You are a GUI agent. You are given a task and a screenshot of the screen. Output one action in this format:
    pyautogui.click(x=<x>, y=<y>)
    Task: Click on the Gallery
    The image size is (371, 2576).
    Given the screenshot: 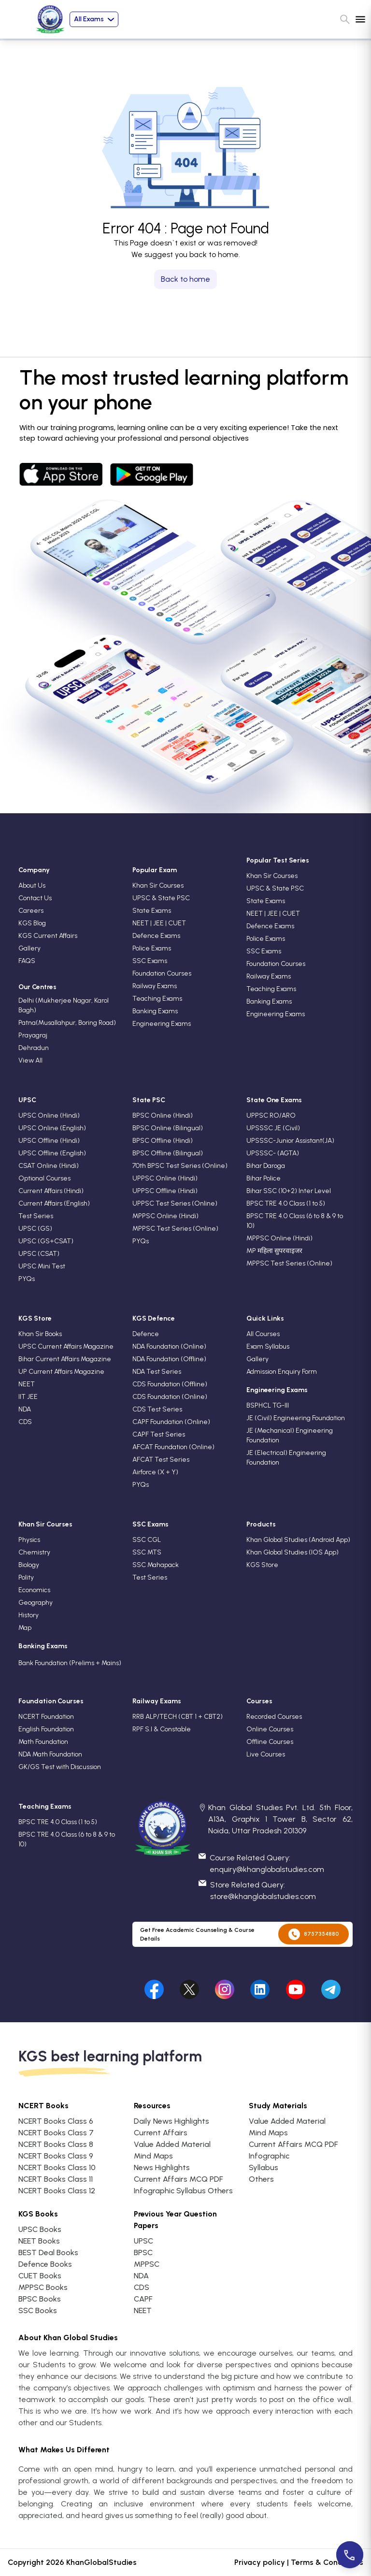 What is the action you would take?
    pyautogui.click(x=29, y=948)
    